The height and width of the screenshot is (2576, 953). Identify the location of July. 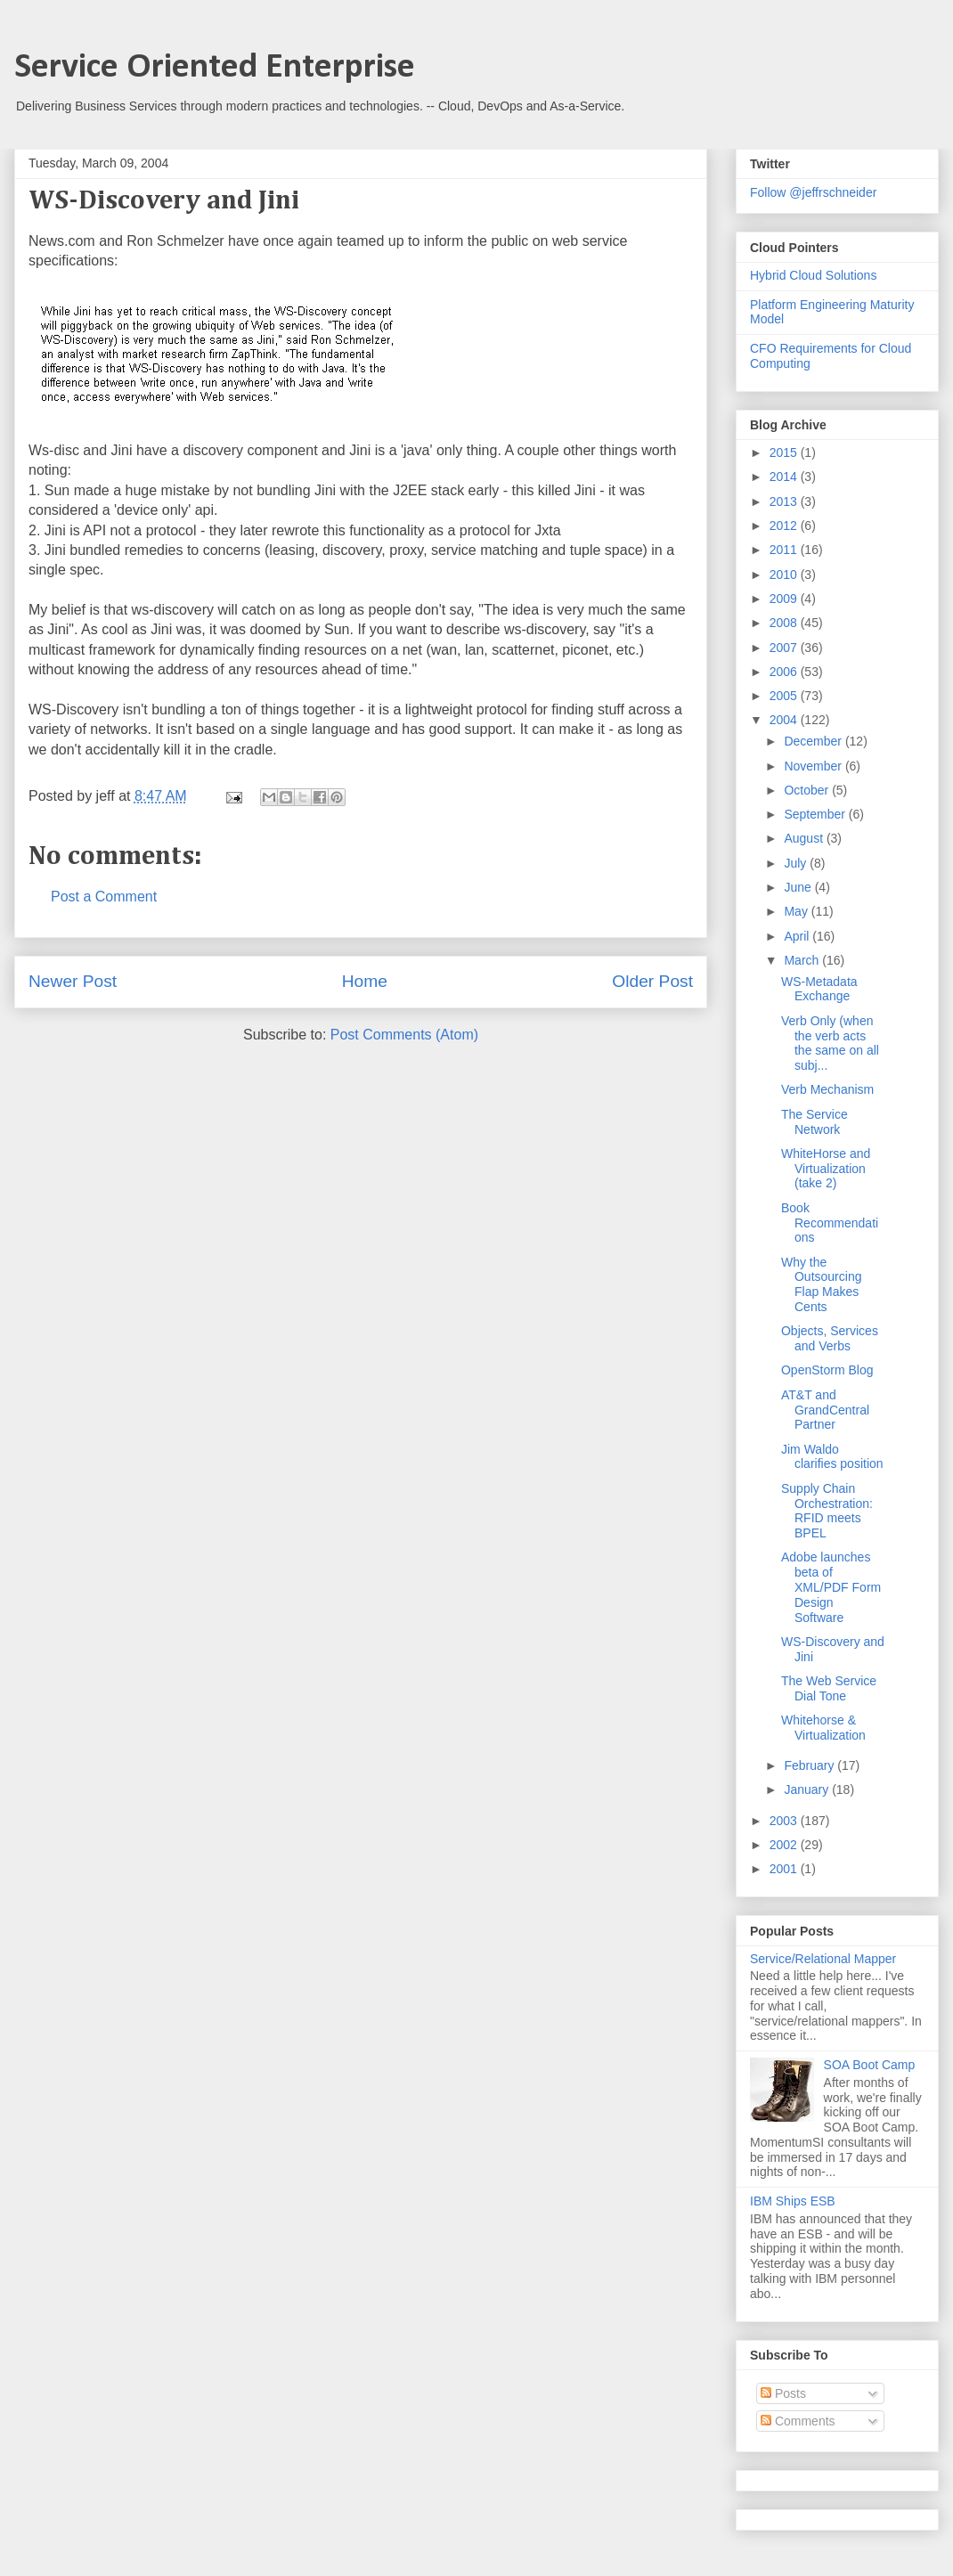
(797, 863).